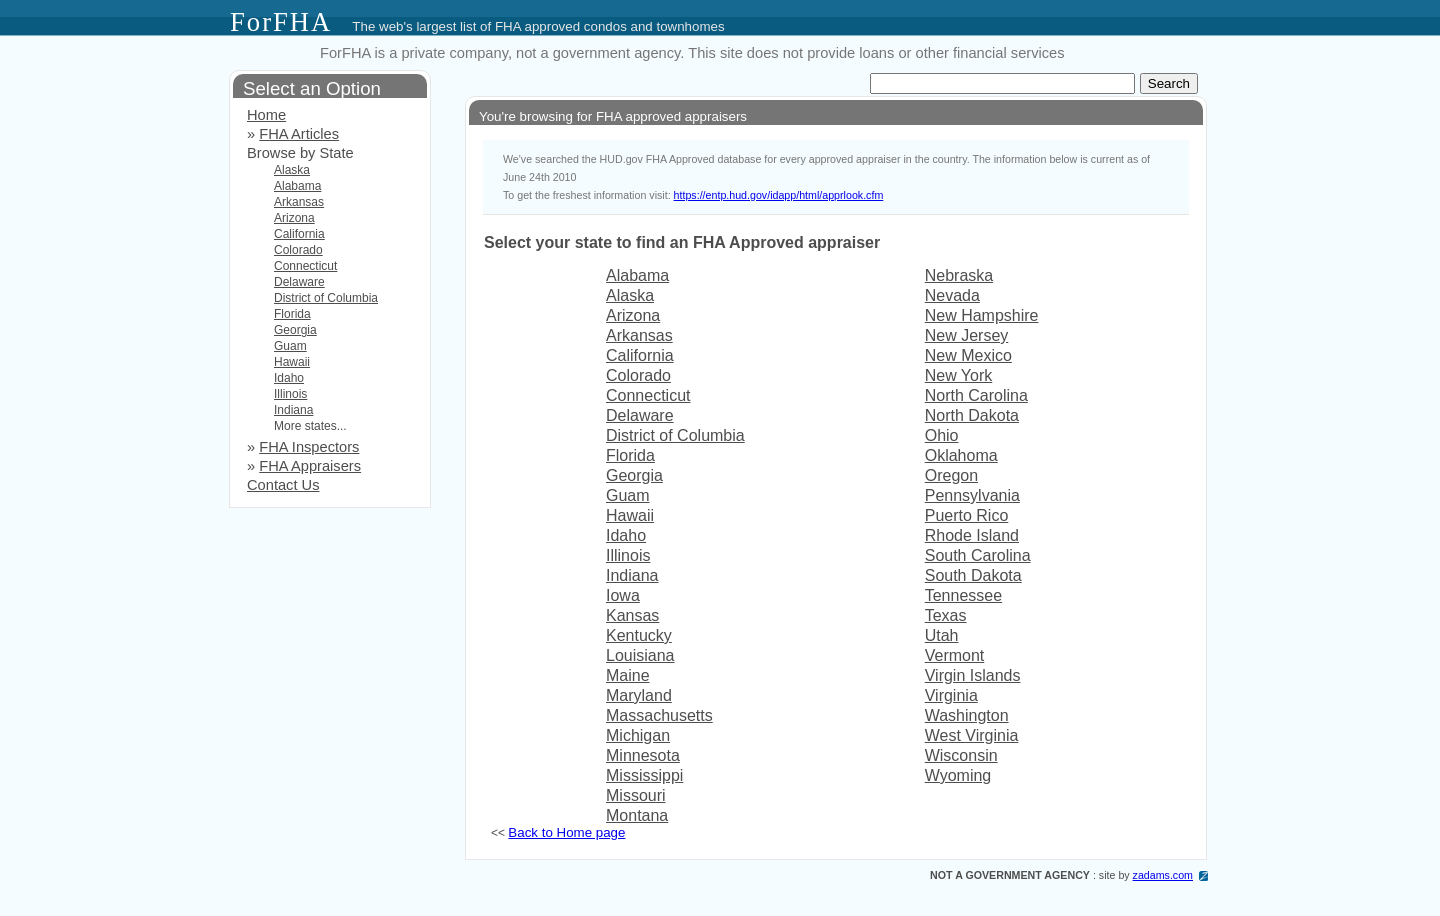  What do you see at coordinates (1163, 875) in the screenshot?
I see `zadams.com` at bounding box center [1163, 875].